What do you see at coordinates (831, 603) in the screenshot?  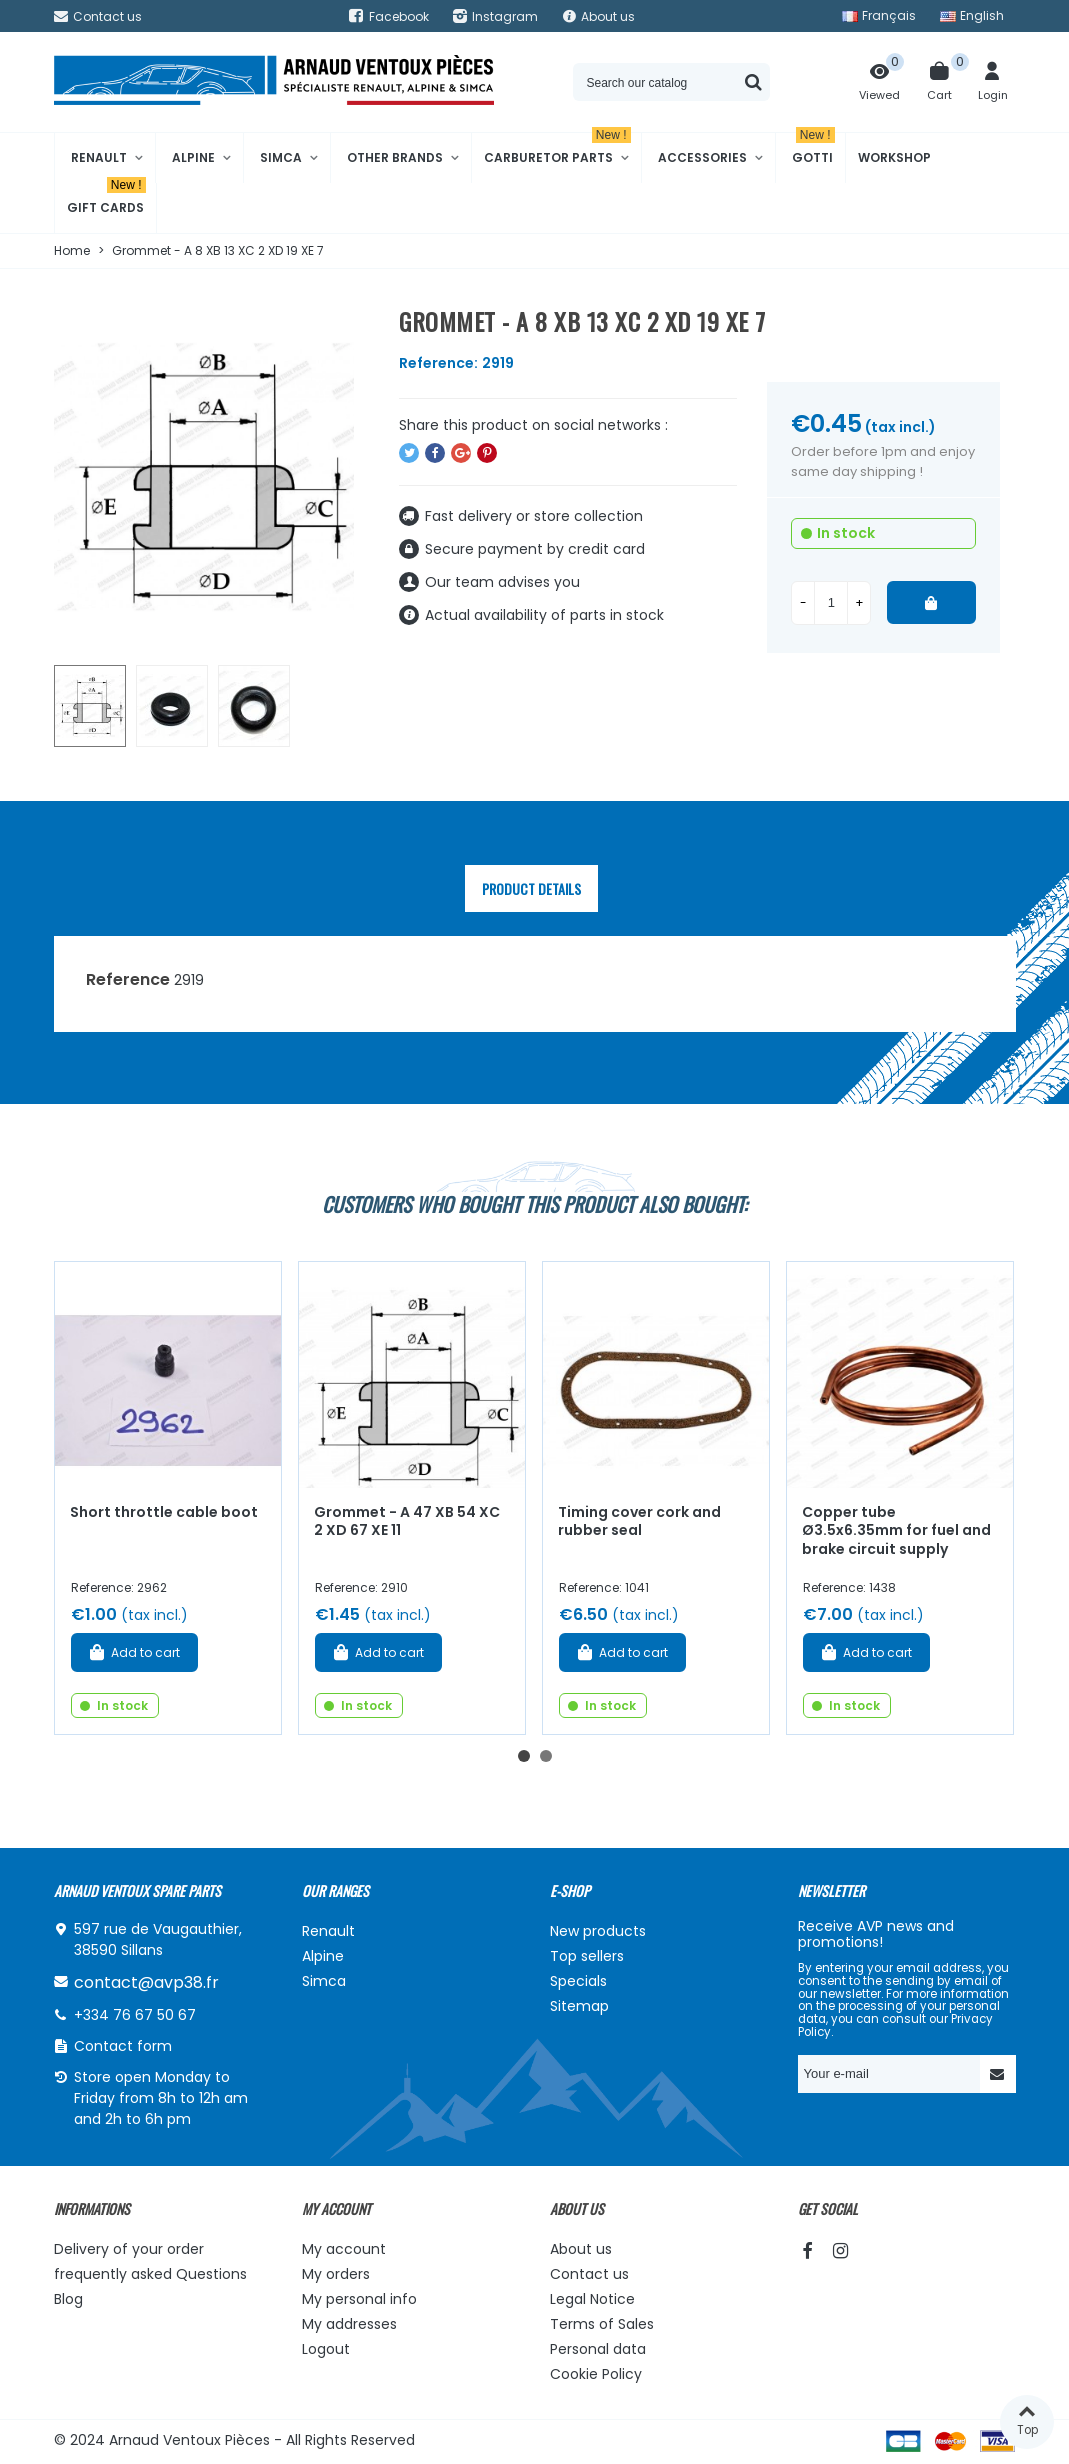 I see `[Quantity]` at bounding box center [831, 603].